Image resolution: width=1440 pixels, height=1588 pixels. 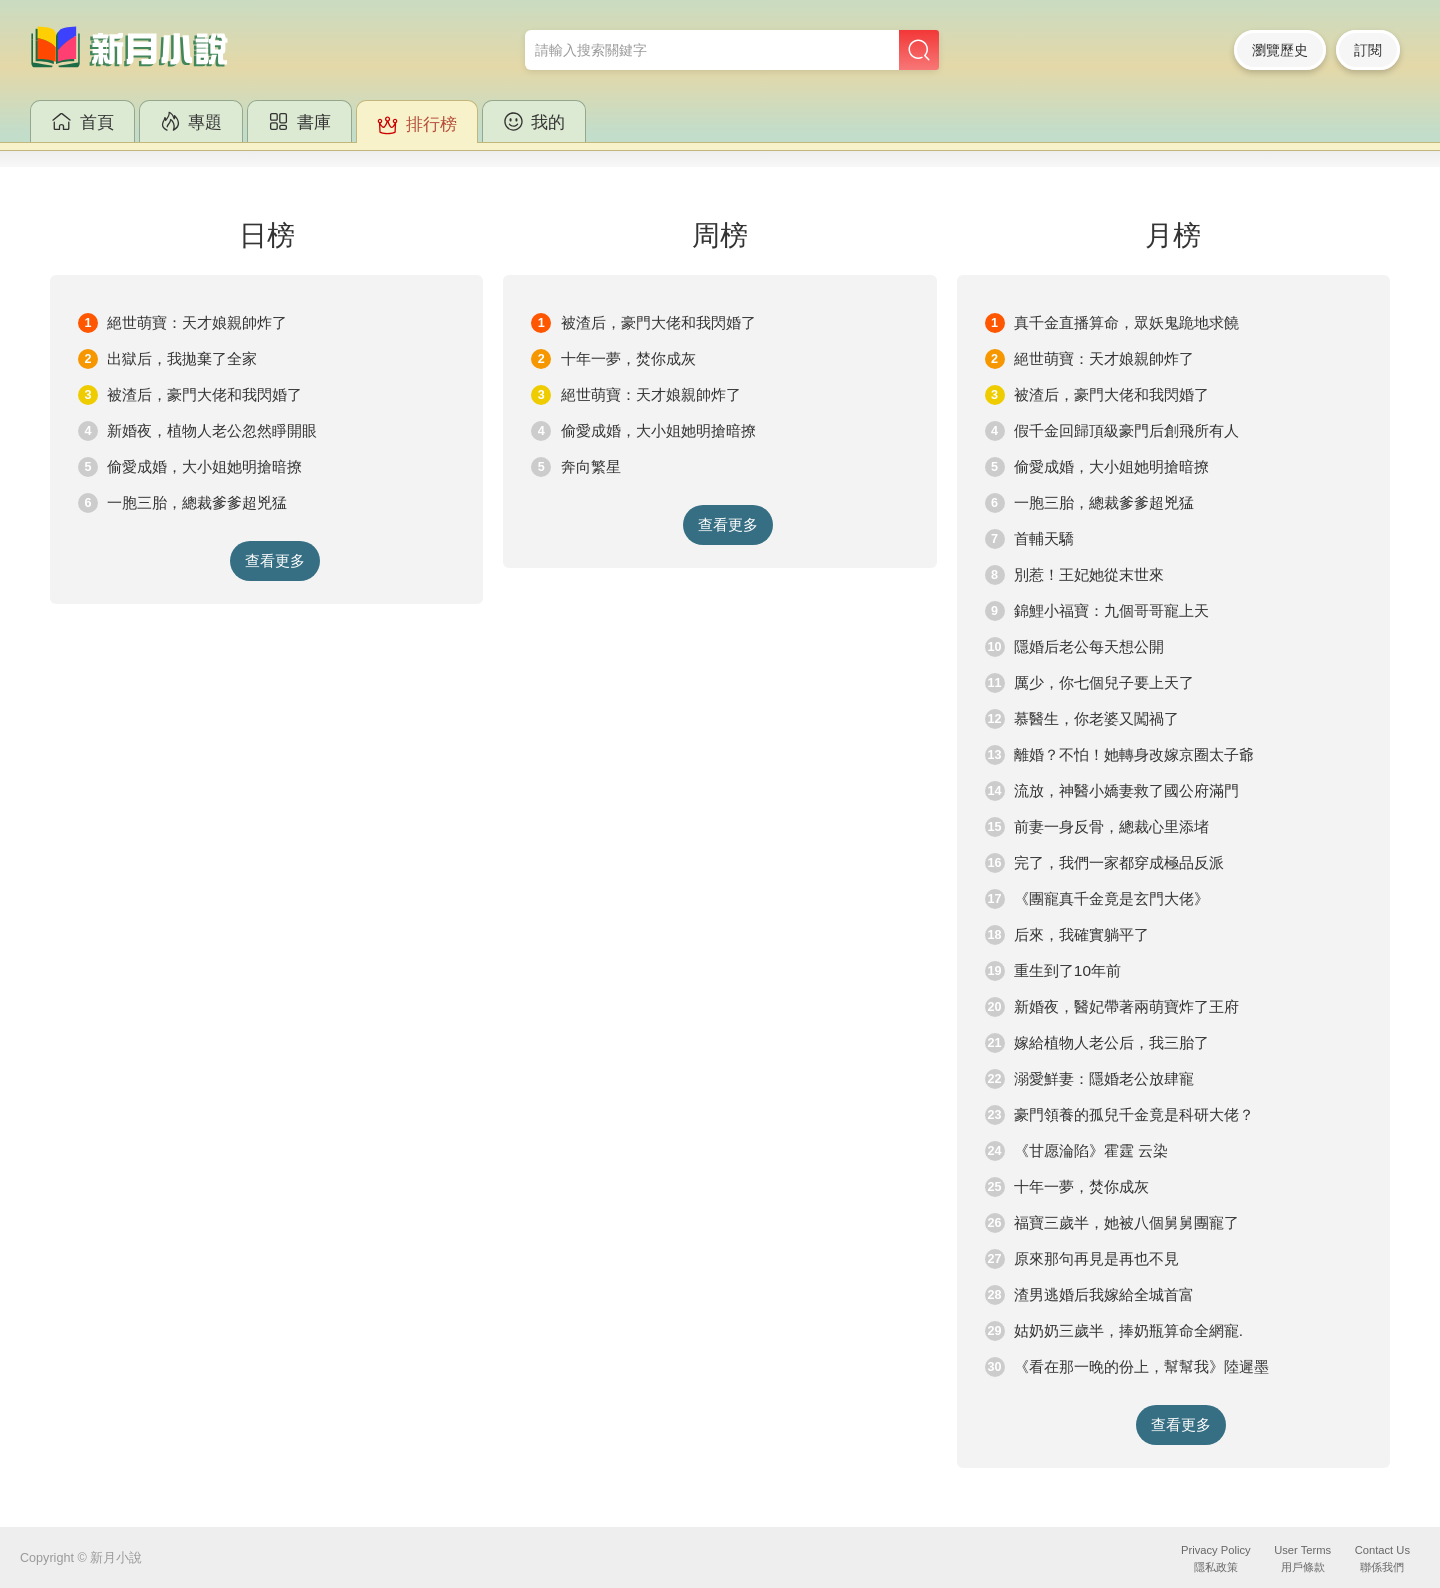 I want to click on 偷愛成婚，大小姐她明搶暗撩, so click(x=204, y=466).